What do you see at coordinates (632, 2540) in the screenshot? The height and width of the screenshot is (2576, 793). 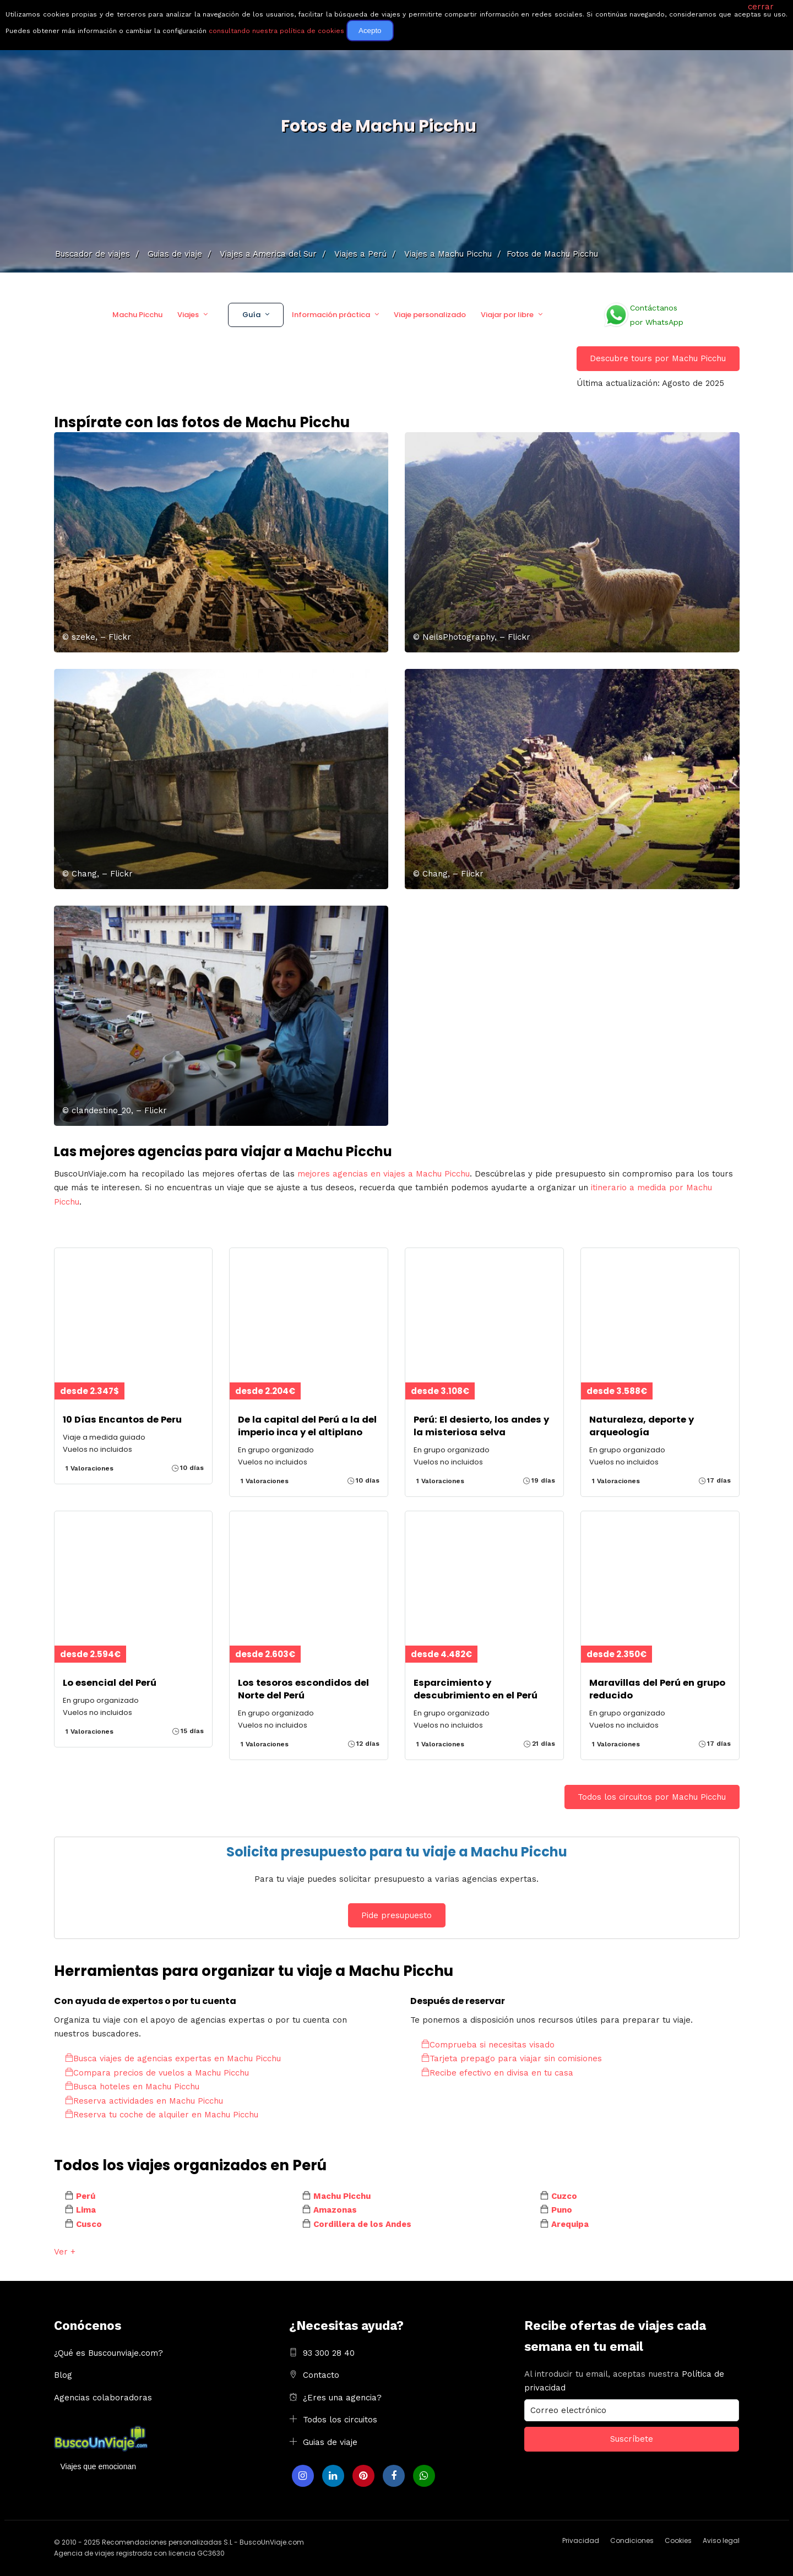 I see `Condiciones` at bounding box center [632, 2540].